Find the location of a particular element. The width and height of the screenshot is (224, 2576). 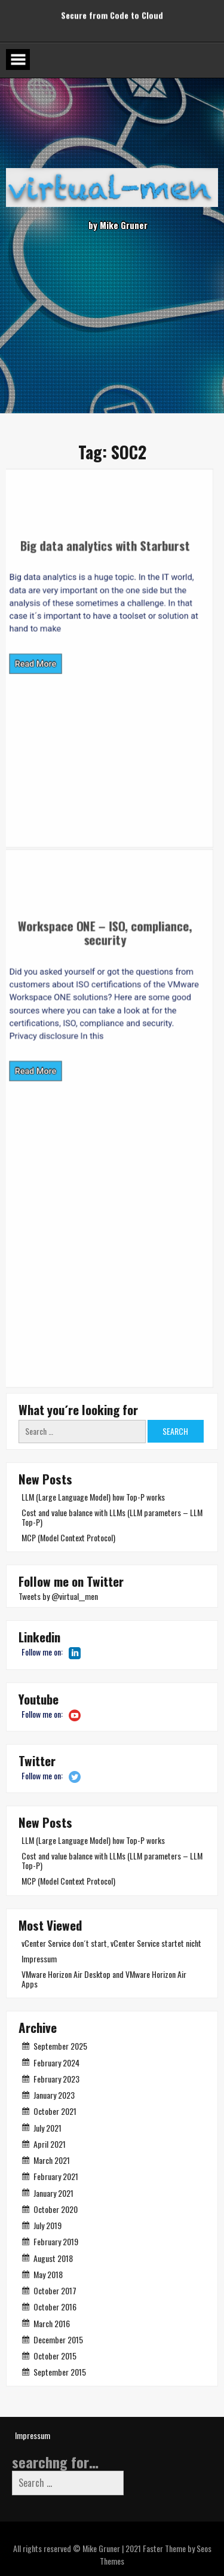

February 2019 is located at coordinates (55, 2241).